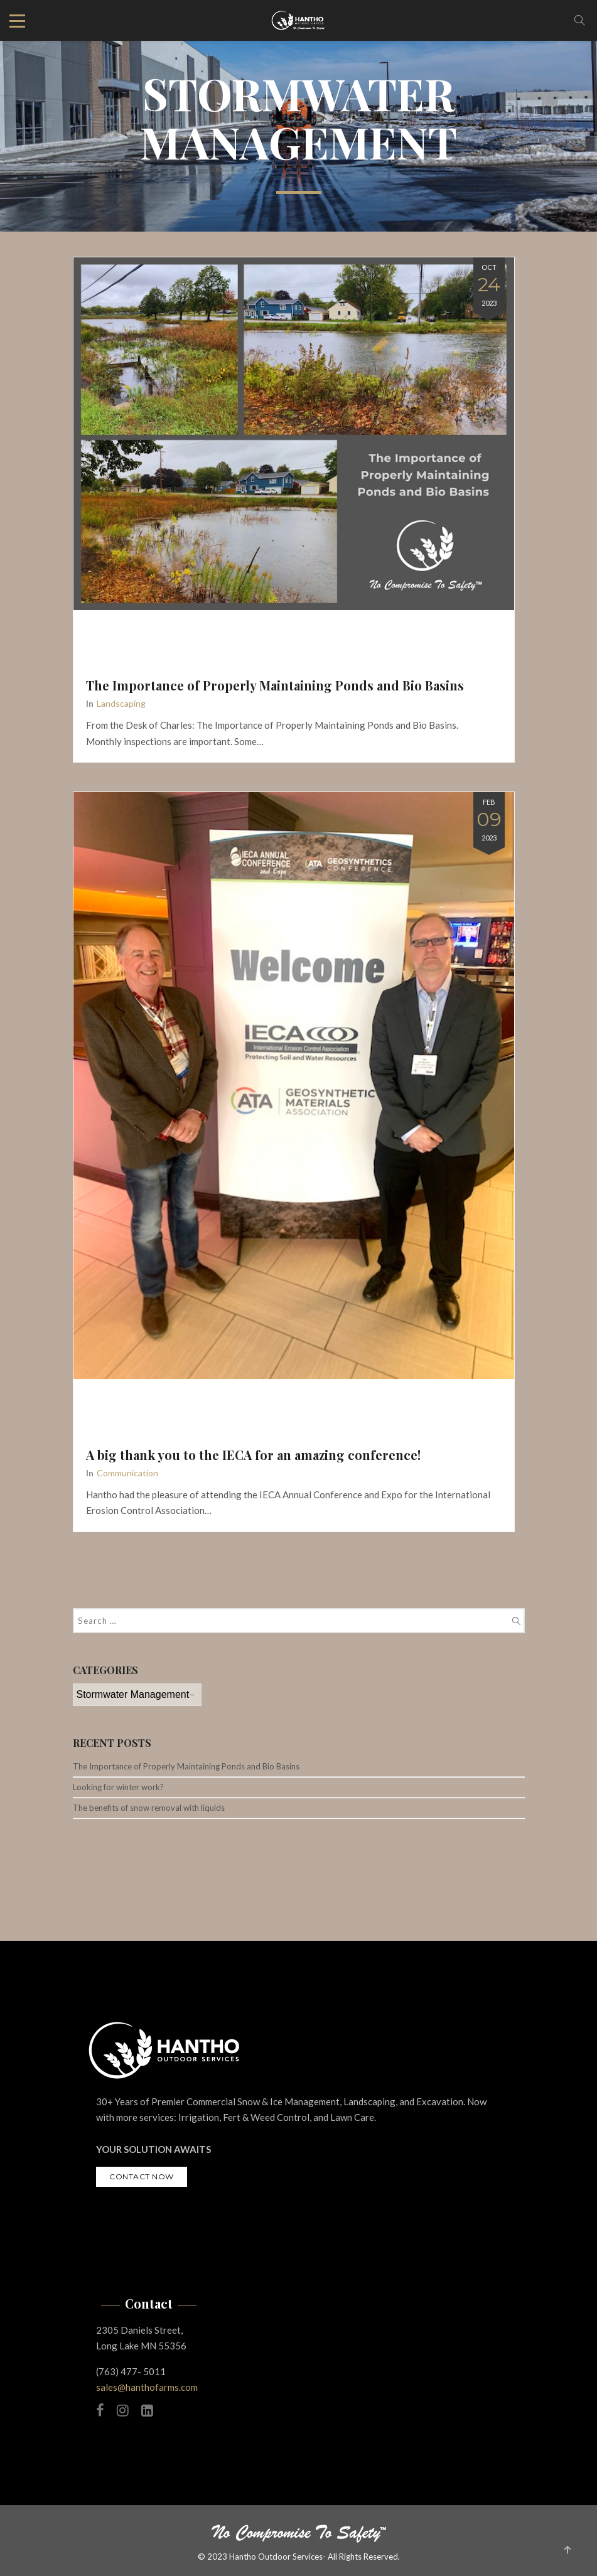  I want to click on A big thank you to the IECA for an amazing conference!, so click(253, 1454).